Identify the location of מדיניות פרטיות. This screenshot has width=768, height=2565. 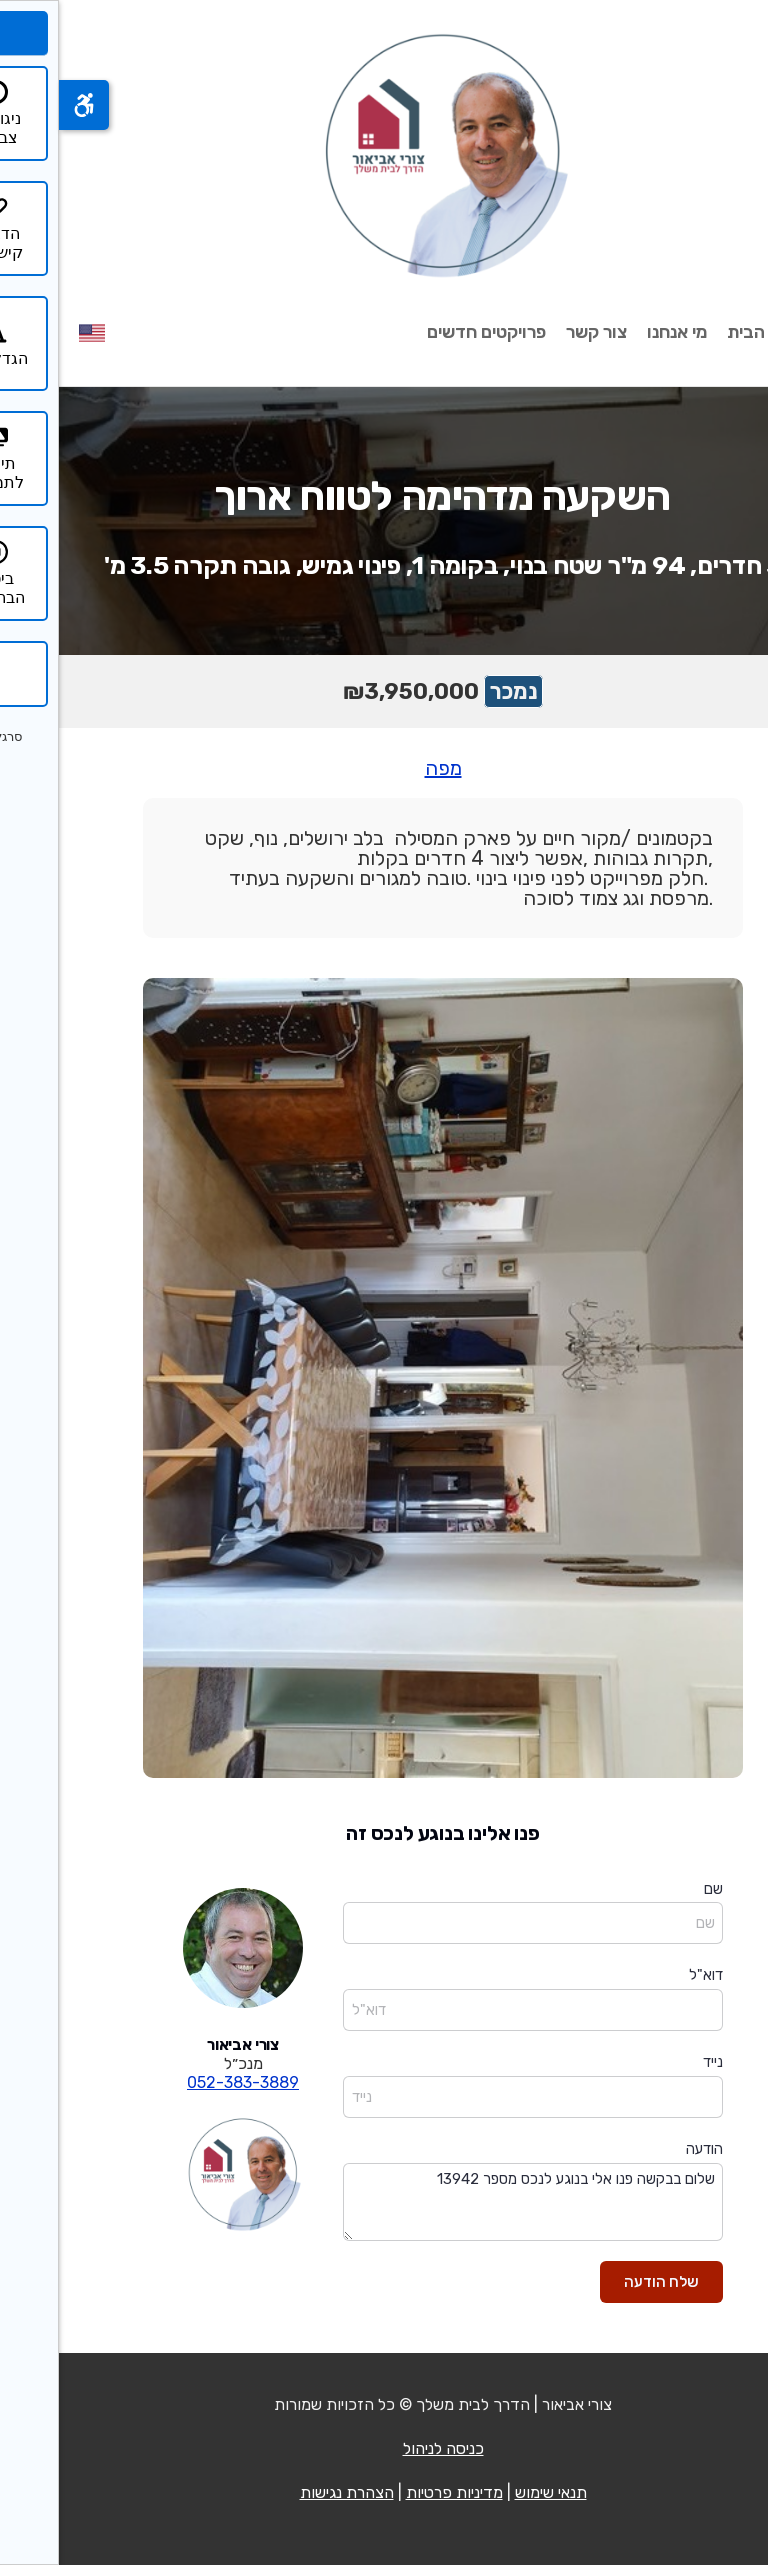
(395, 2492).